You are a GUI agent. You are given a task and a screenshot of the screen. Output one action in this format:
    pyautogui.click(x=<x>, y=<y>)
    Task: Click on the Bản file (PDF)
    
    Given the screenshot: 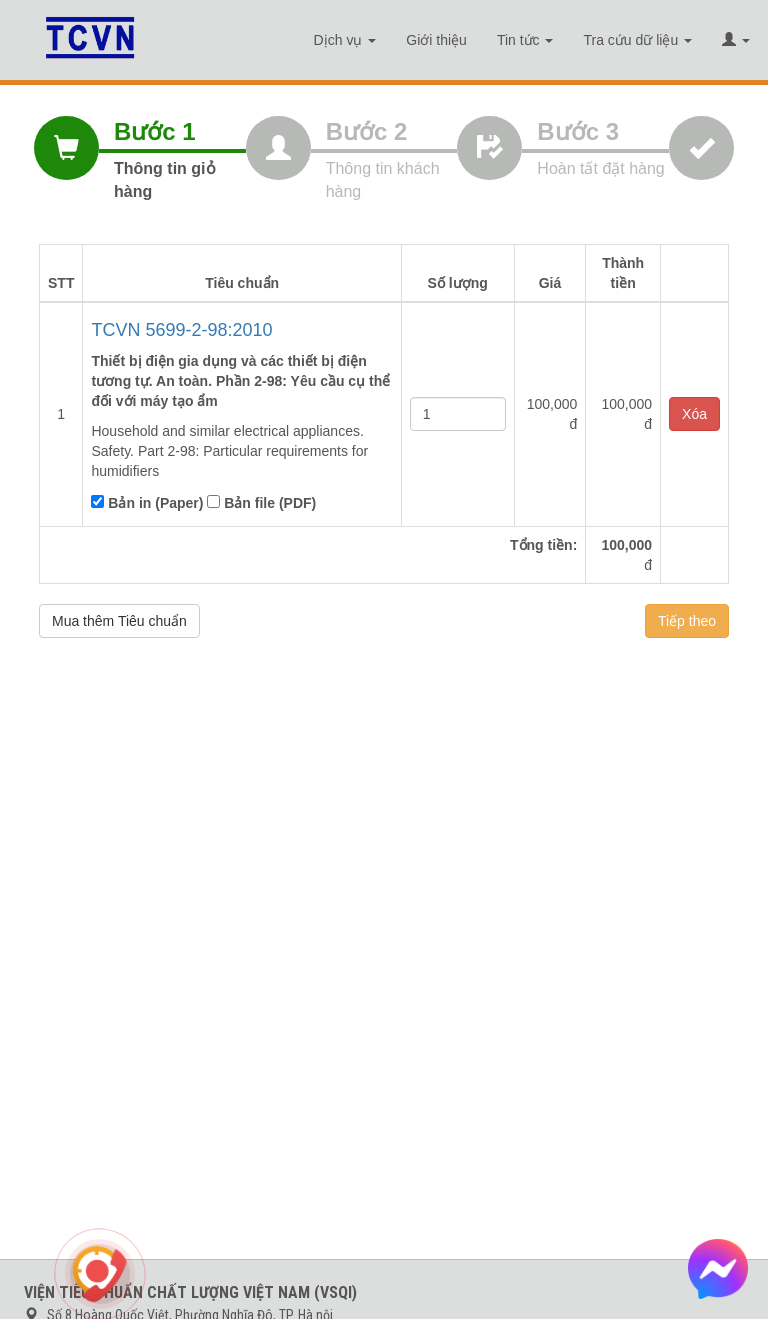 What is the action you would take?
    pyautogui.click(x=261, y=503)
    